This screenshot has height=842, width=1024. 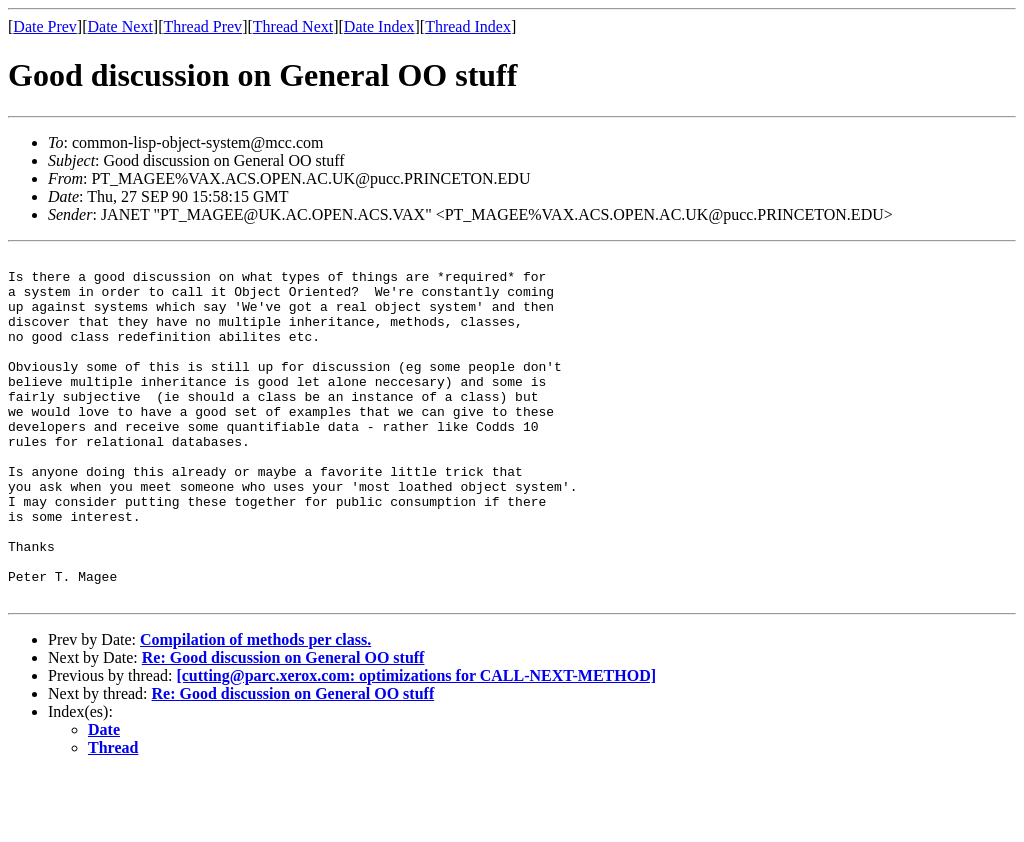 I want to click on Date Index, so click(x=379, y=26).